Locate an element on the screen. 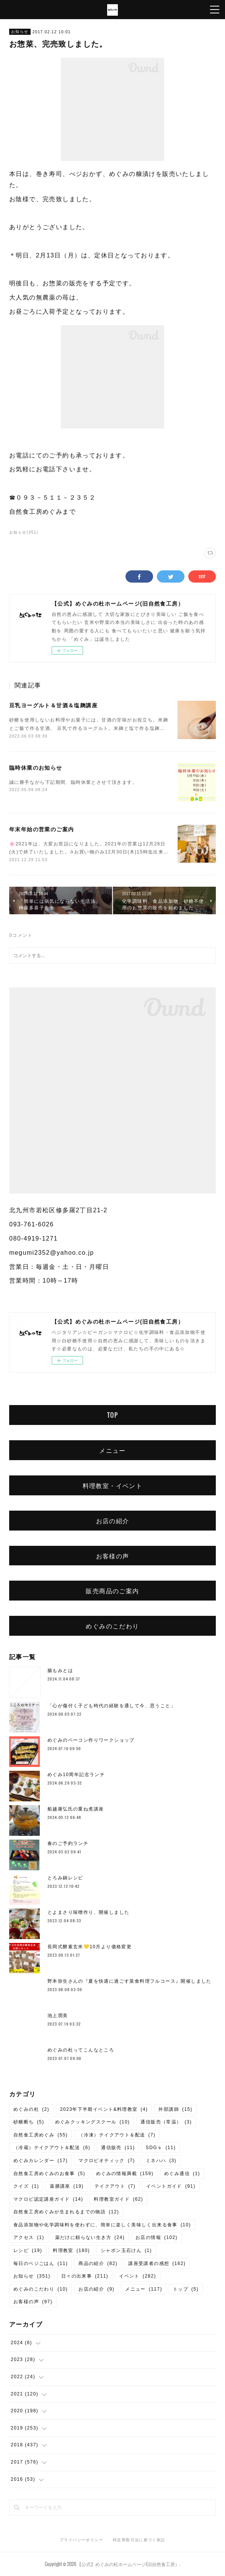  外部講師 is located at coordinates (175, 2109).